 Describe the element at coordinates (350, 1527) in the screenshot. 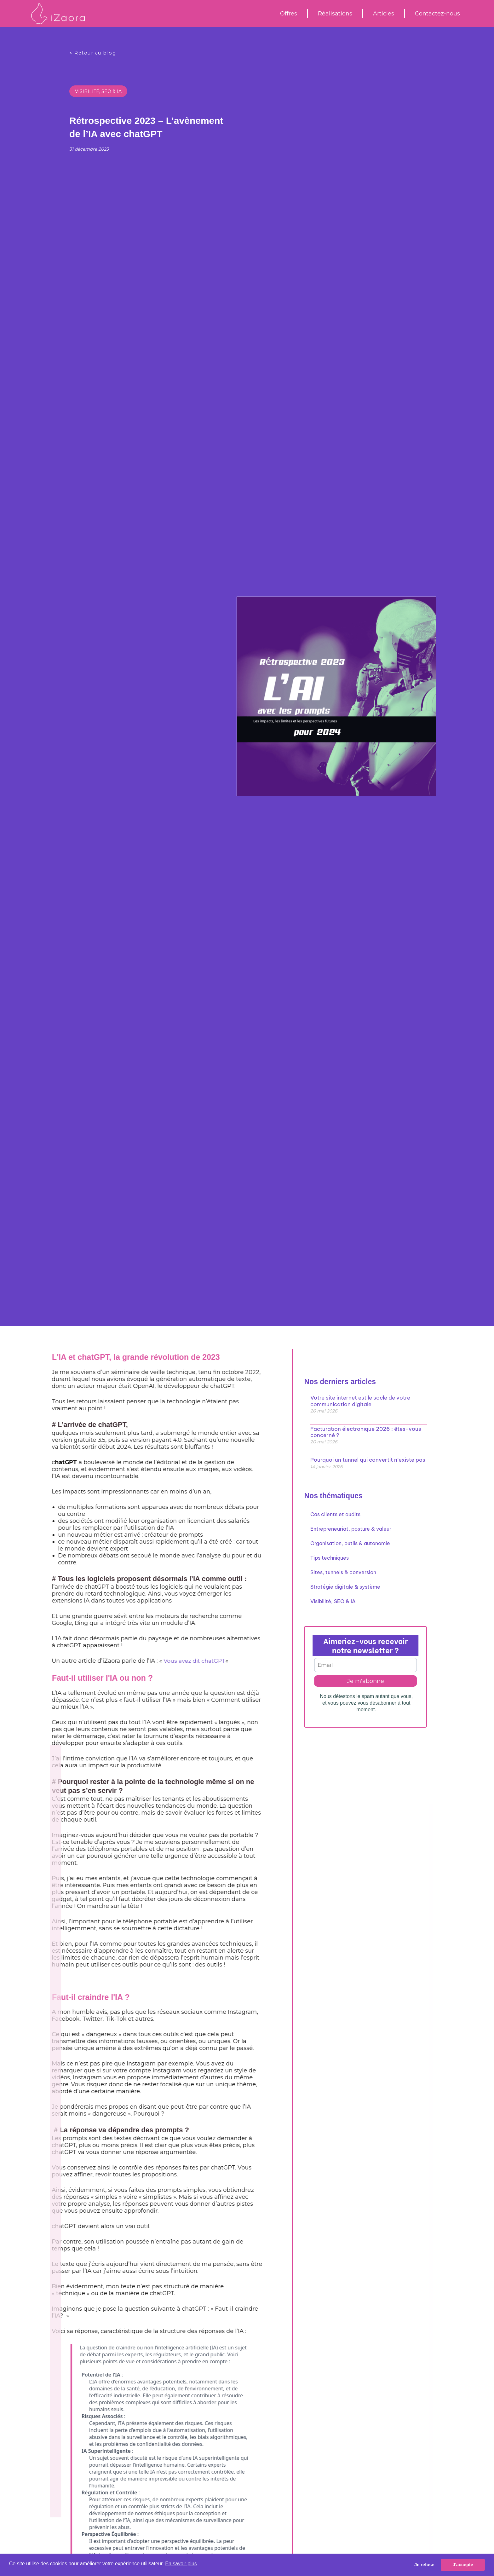

I see `Entrepreneuriat, posture & valeur` at that location.